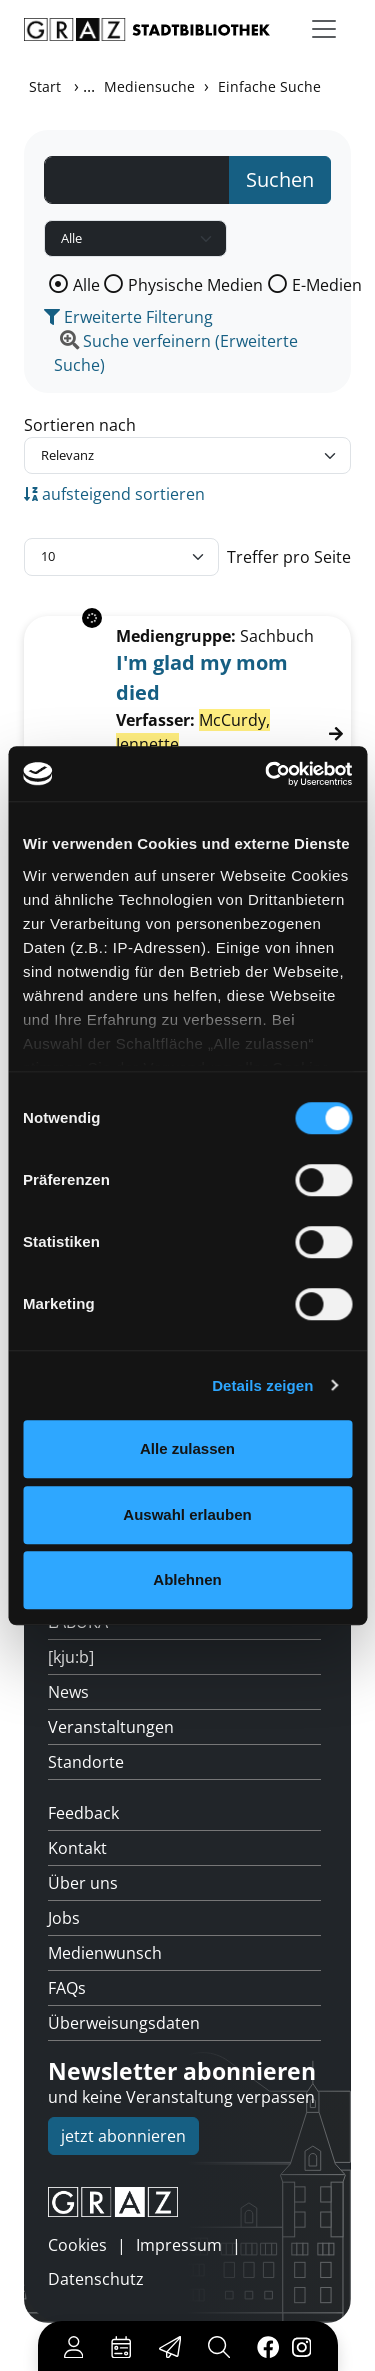 The image size is (375, 2371). I want to click on Auswahl erlauben, so click(187, 1514).